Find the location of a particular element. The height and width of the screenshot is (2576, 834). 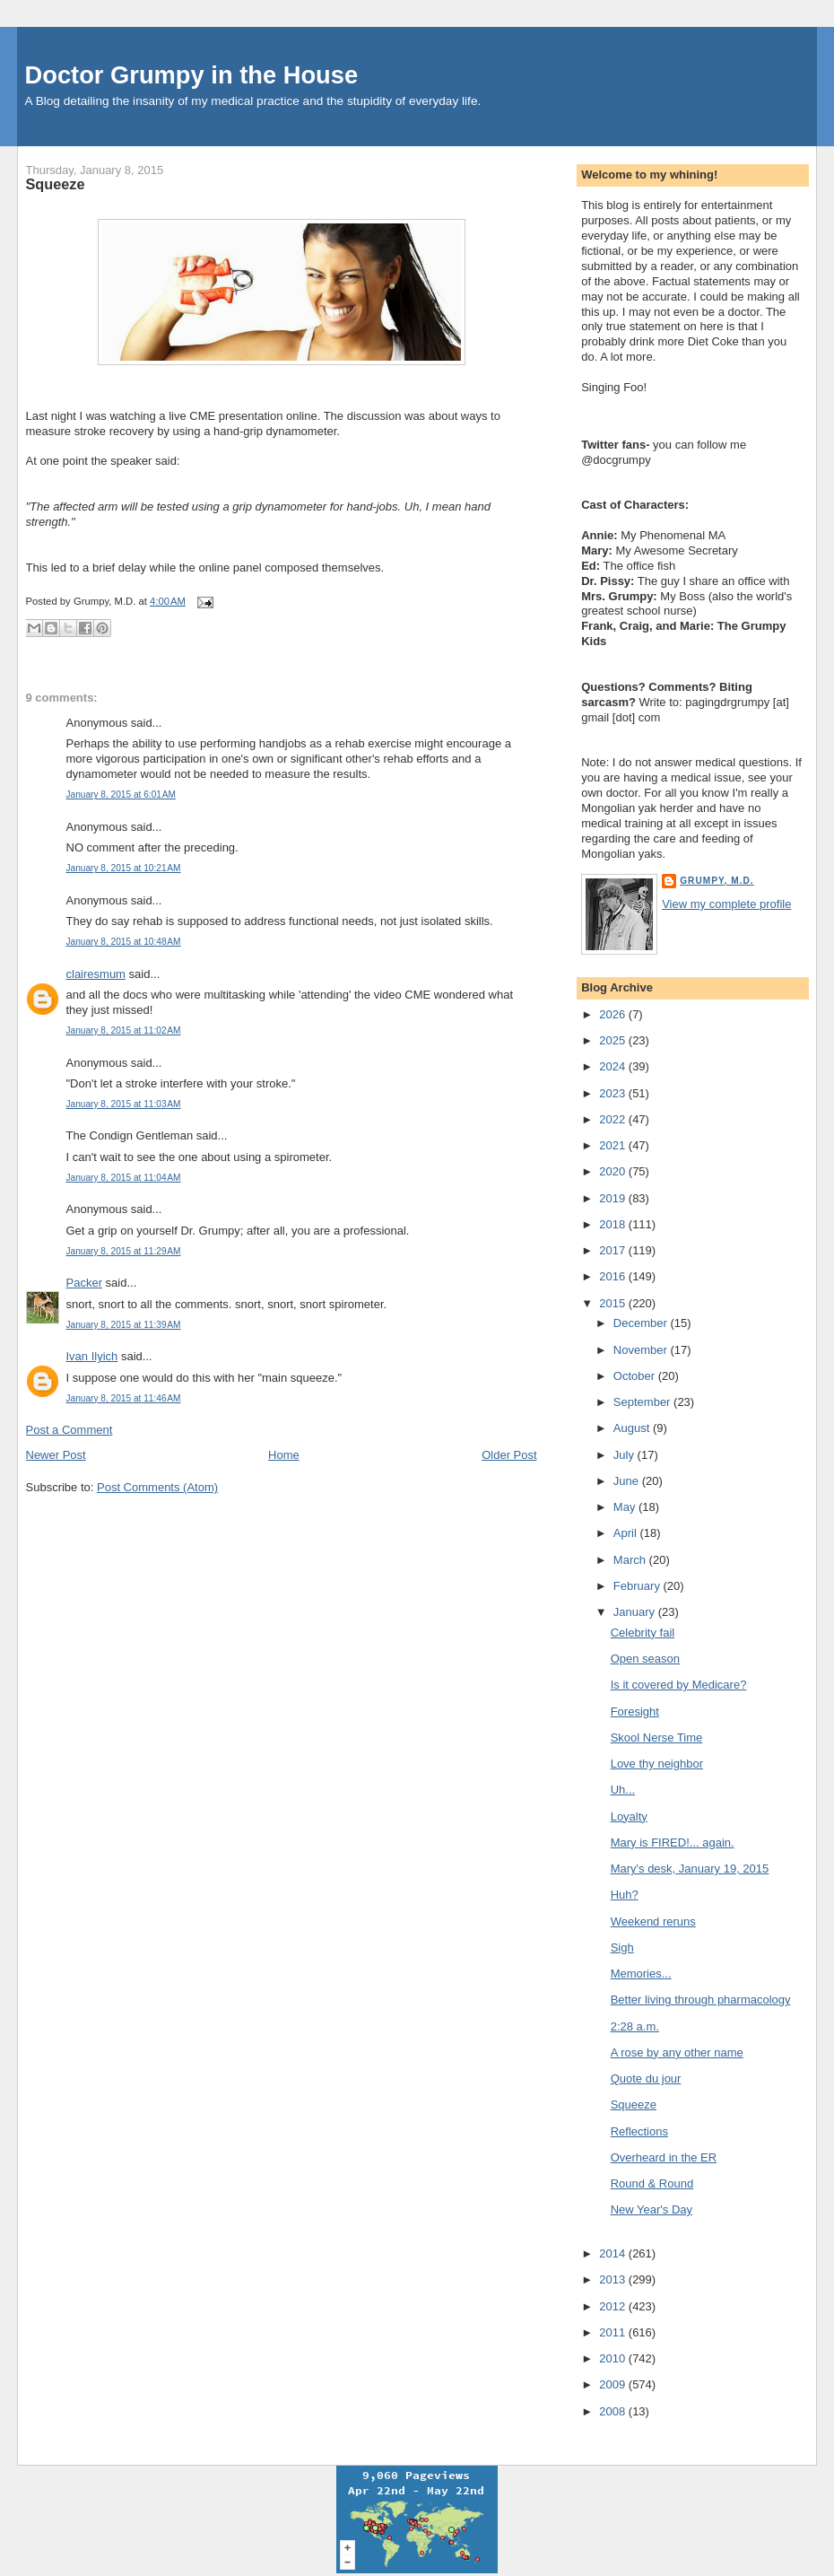

Older Post is located at coordinates (509, 1455).